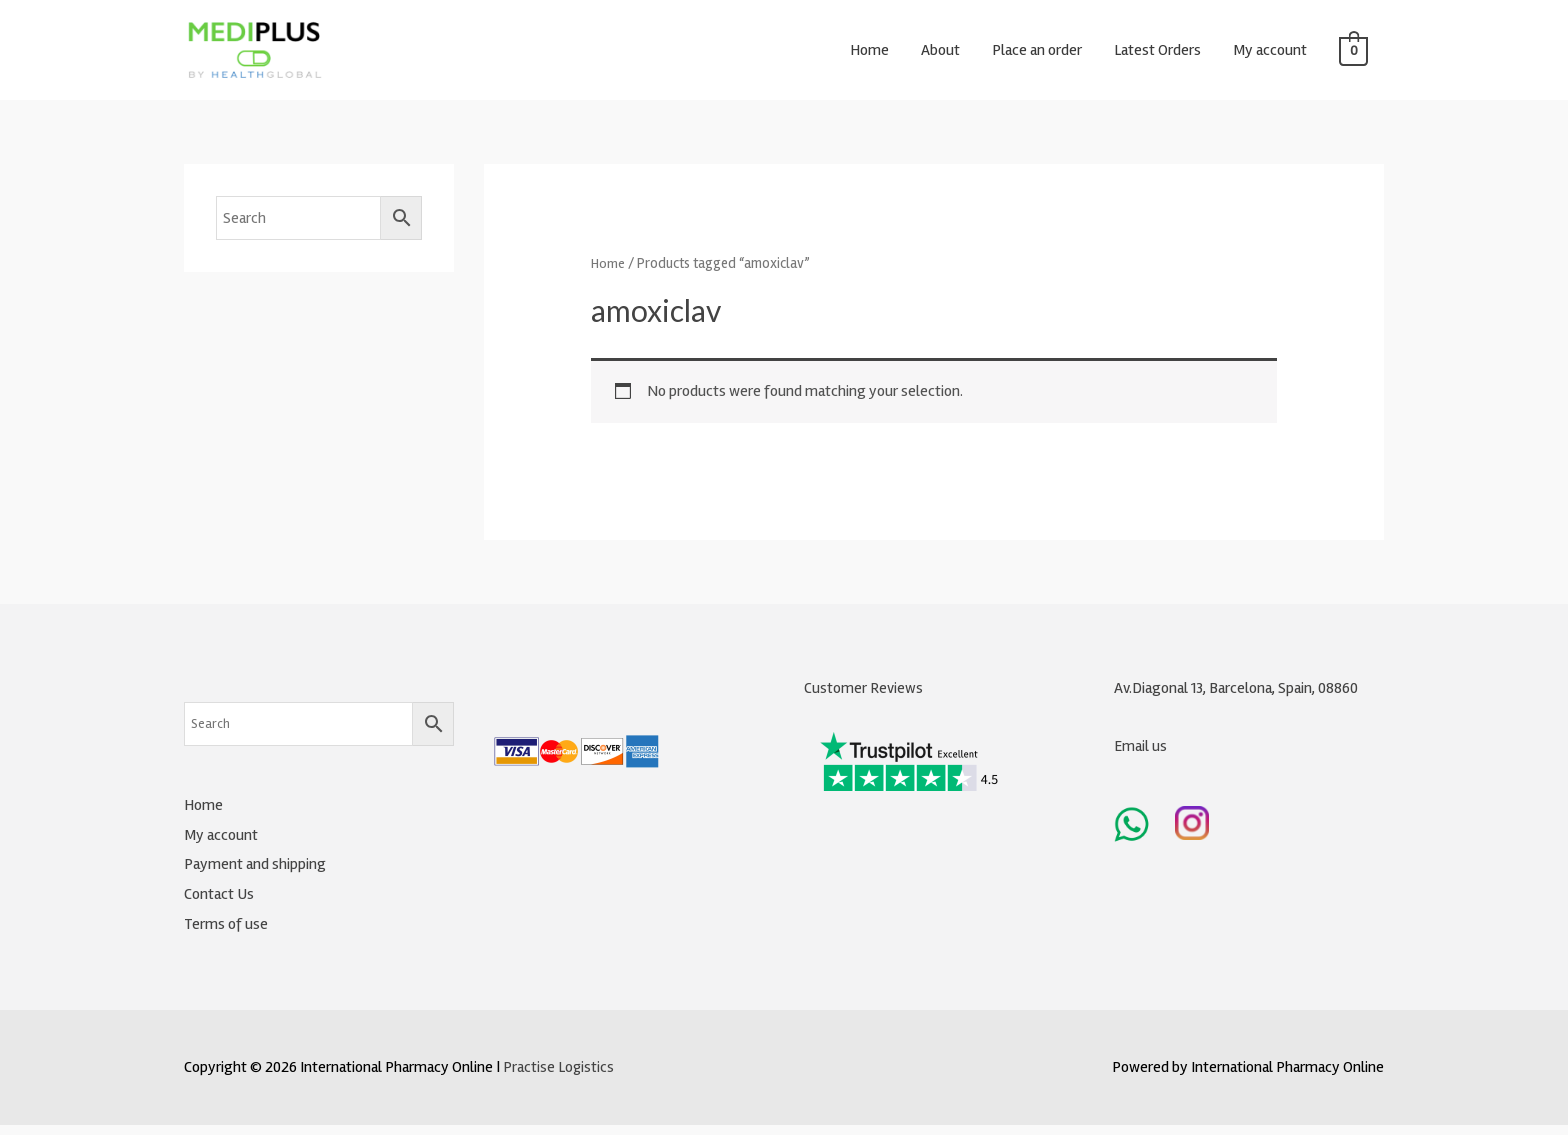 This screenshot has width=1568, height=1135. I want to click on Customer Reviews, so click(863, 699).